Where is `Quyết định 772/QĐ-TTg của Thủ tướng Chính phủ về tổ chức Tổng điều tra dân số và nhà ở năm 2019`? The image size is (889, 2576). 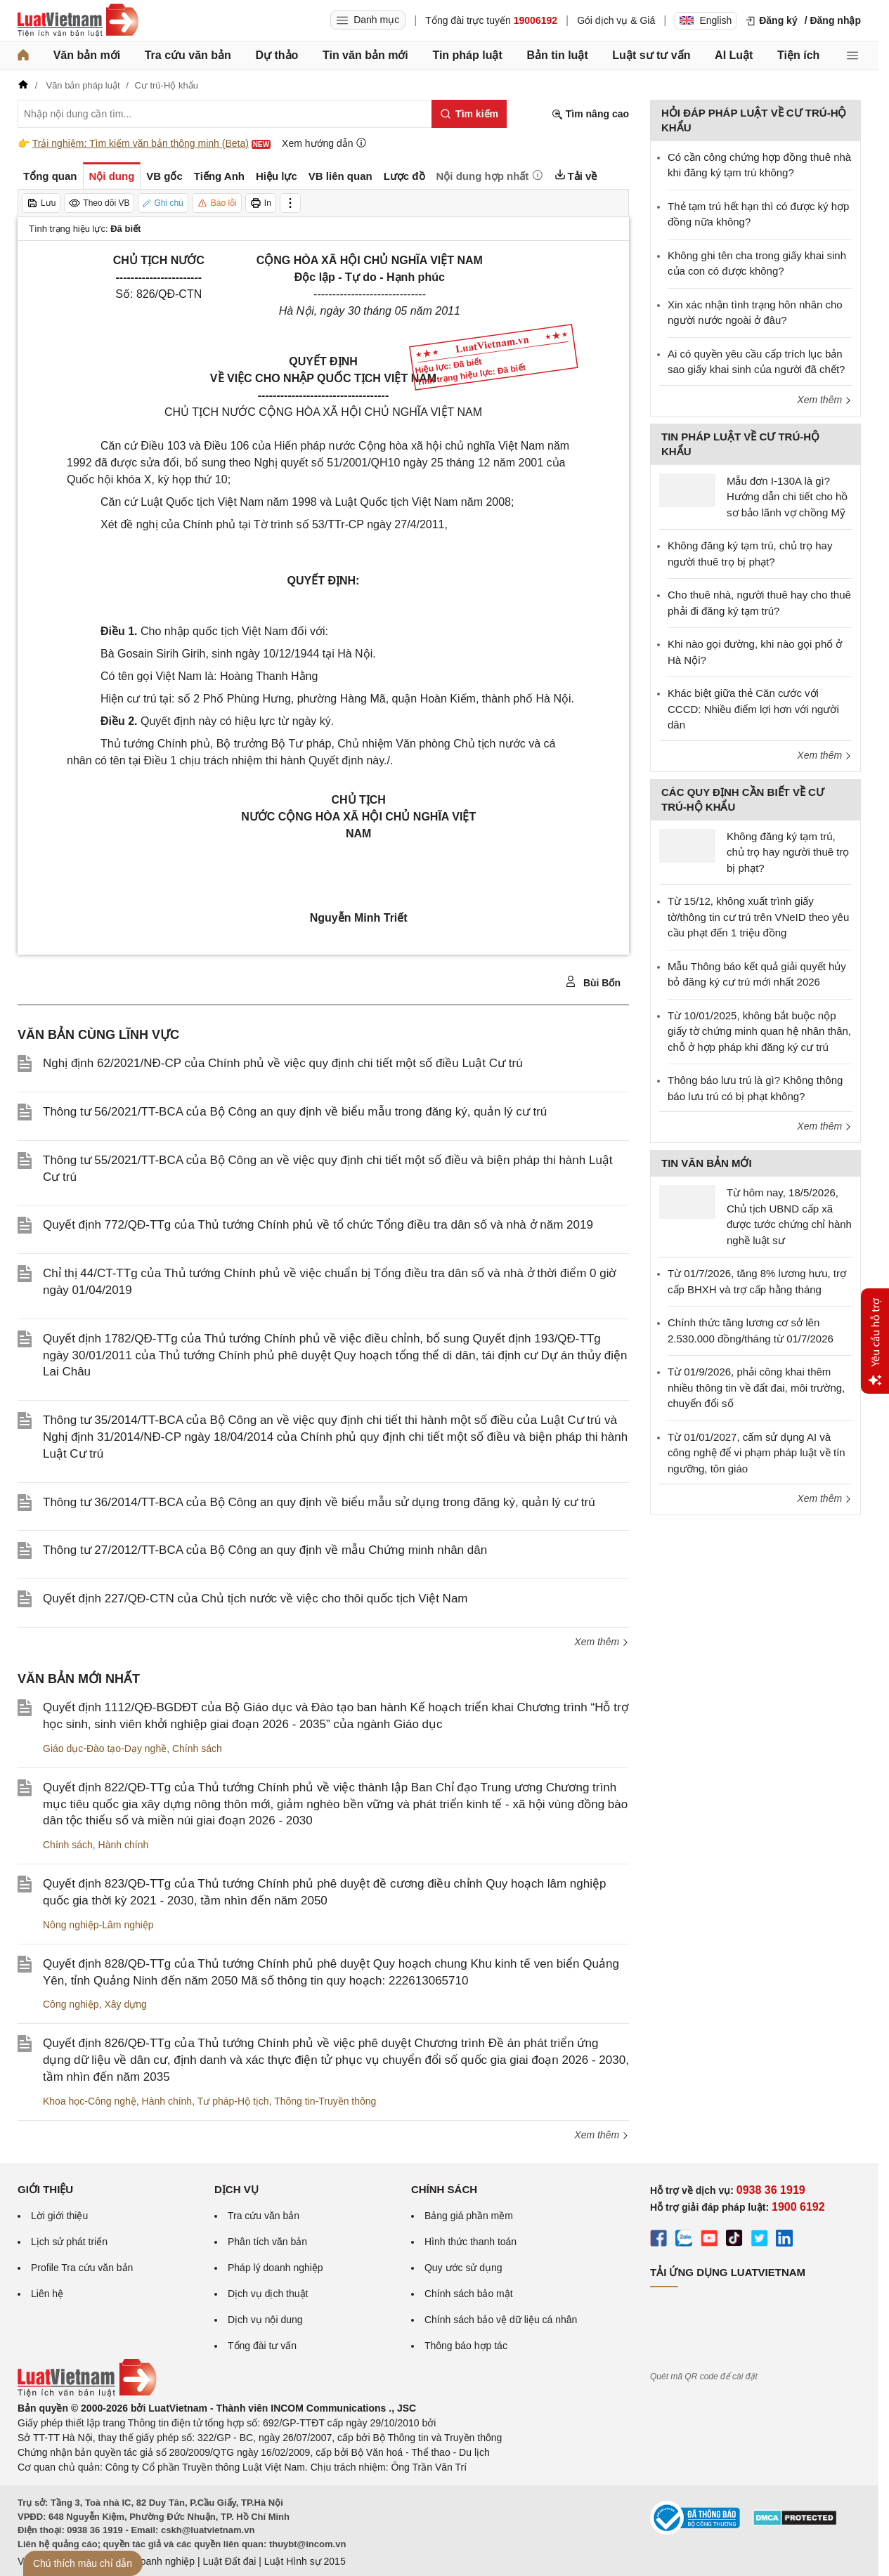 Quyết định 772/QĐ-TTg của Thủ tướng Chính phủ về tổ chức Tổng điều tra dân số và nhà ở năm 2019 is located at coordinates (318, 1224).